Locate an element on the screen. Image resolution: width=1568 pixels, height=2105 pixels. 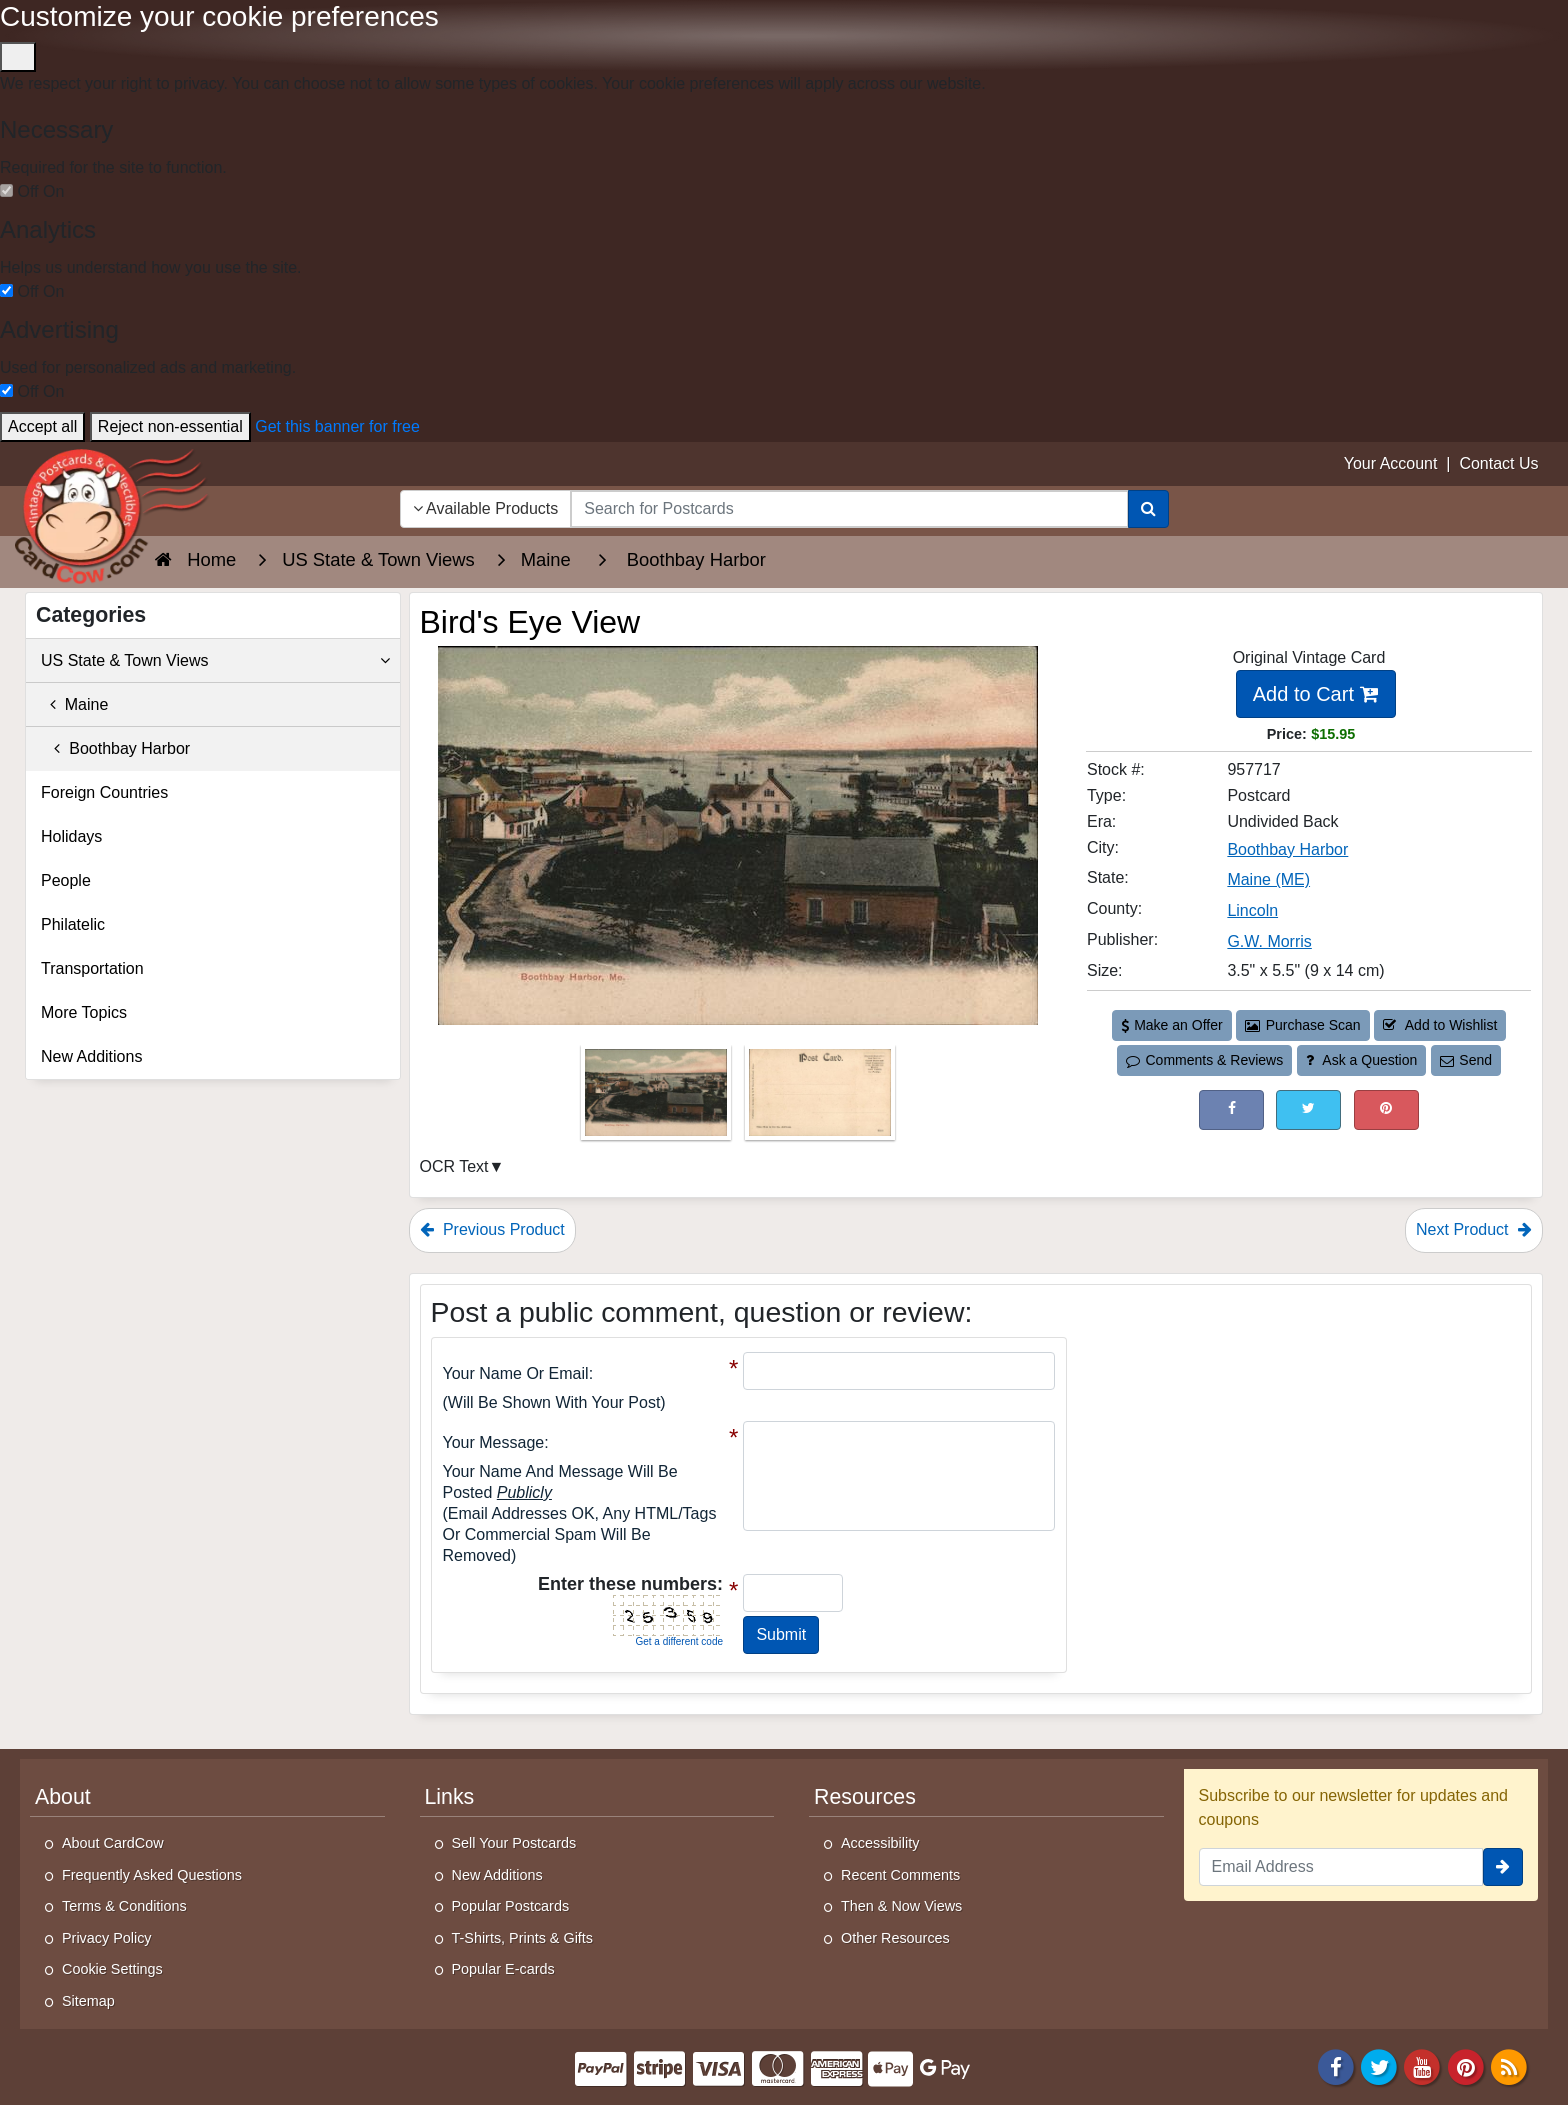
Maine is located at coordinates (74, 704).